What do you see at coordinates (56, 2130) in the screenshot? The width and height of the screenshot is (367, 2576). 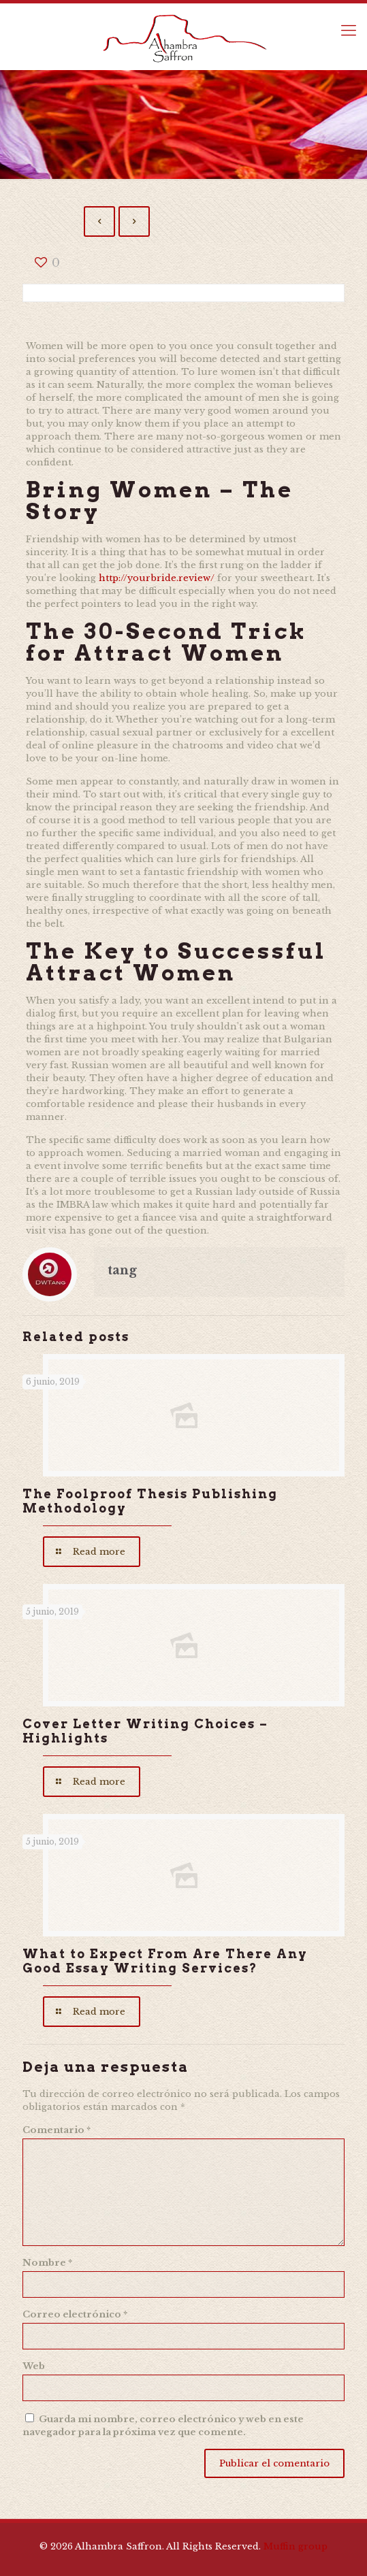 I see `Comentario` at bounding box center [56, 2130].